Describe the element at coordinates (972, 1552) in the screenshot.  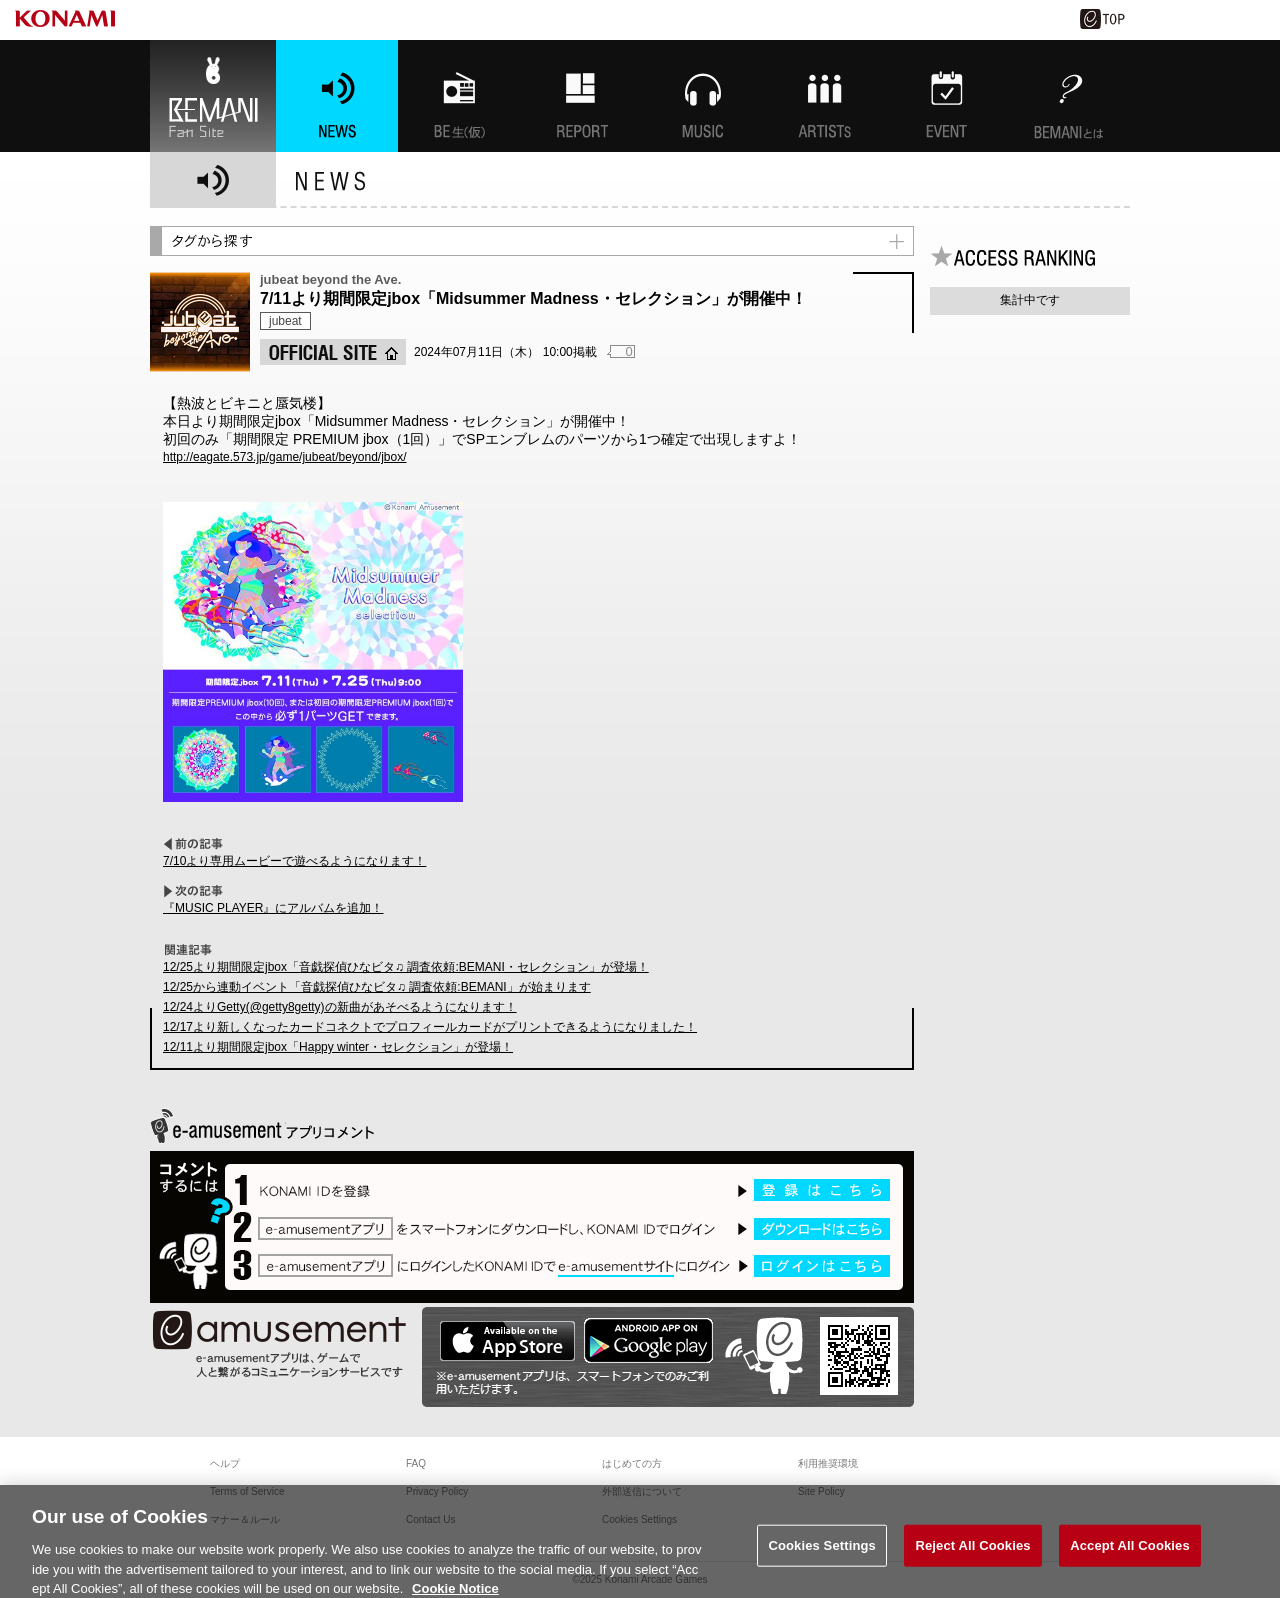
I see `Reject All Cookies` at that location.